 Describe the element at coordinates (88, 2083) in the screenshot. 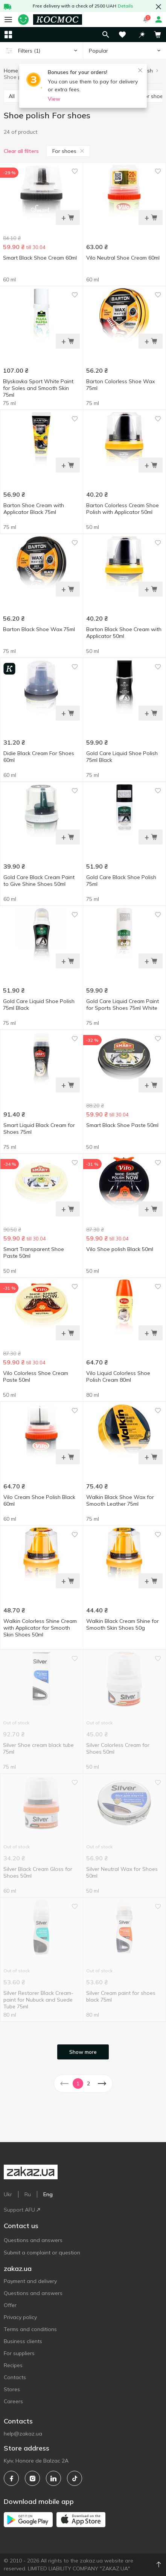

I see `2 [button]` at that location.